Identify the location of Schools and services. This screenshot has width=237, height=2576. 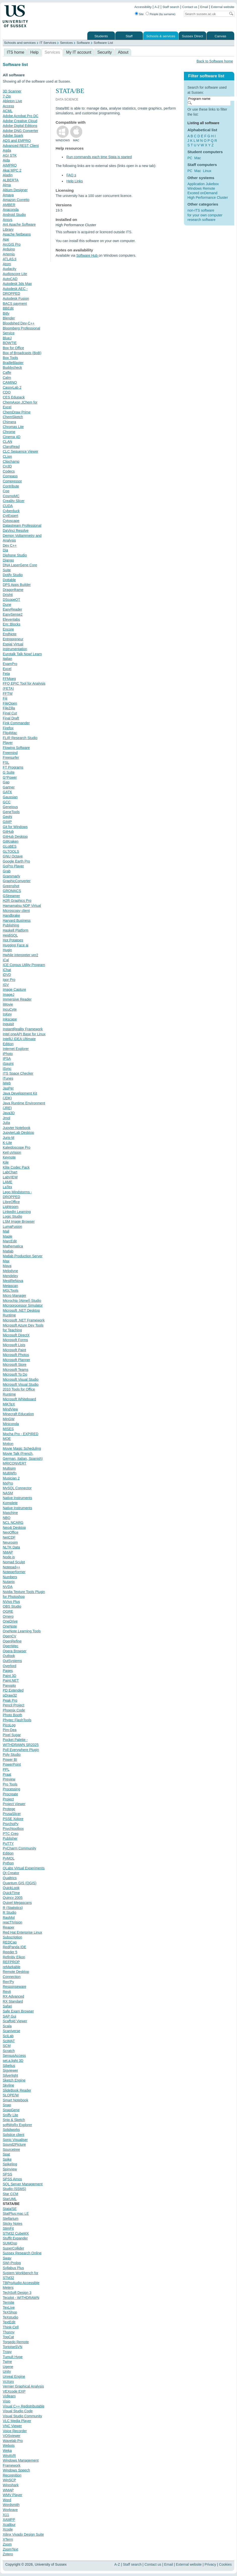
(20, 43).